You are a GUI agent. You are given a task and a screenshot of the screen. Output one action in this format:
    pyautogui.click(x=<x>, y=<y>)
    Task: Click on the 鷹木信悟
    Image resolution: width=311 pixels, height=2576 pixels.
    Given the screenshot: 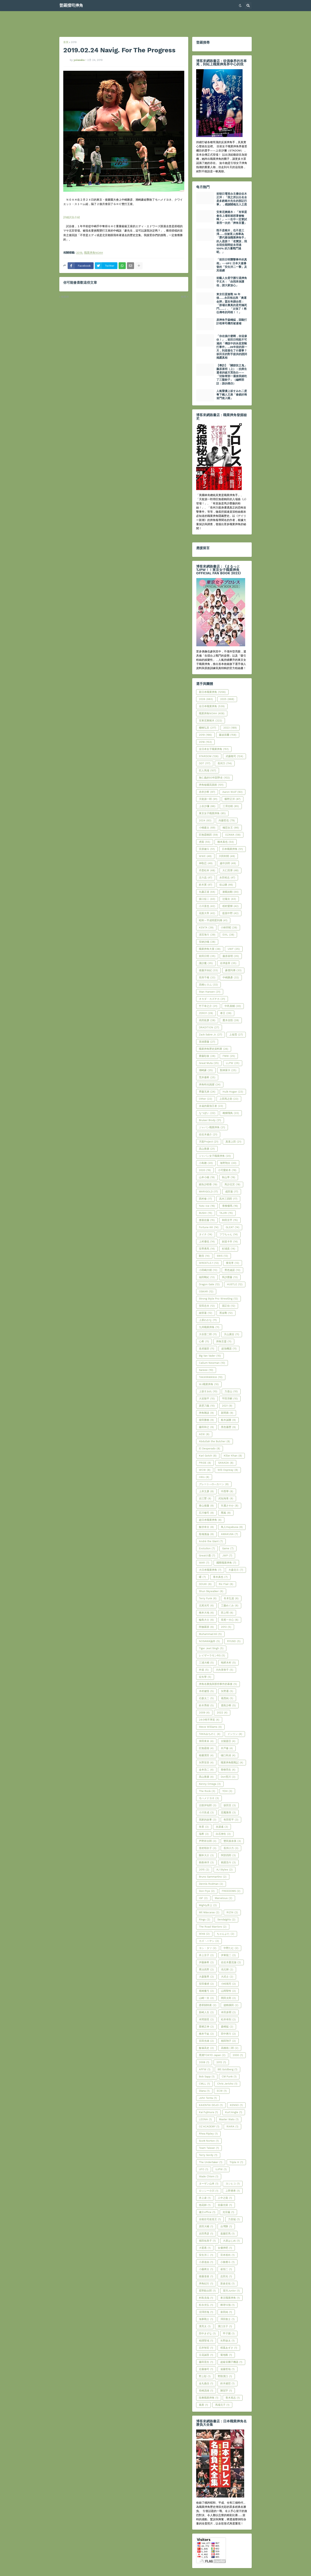 What is the action you would take?
    pyautogui.click(x=231, y=1020)
    